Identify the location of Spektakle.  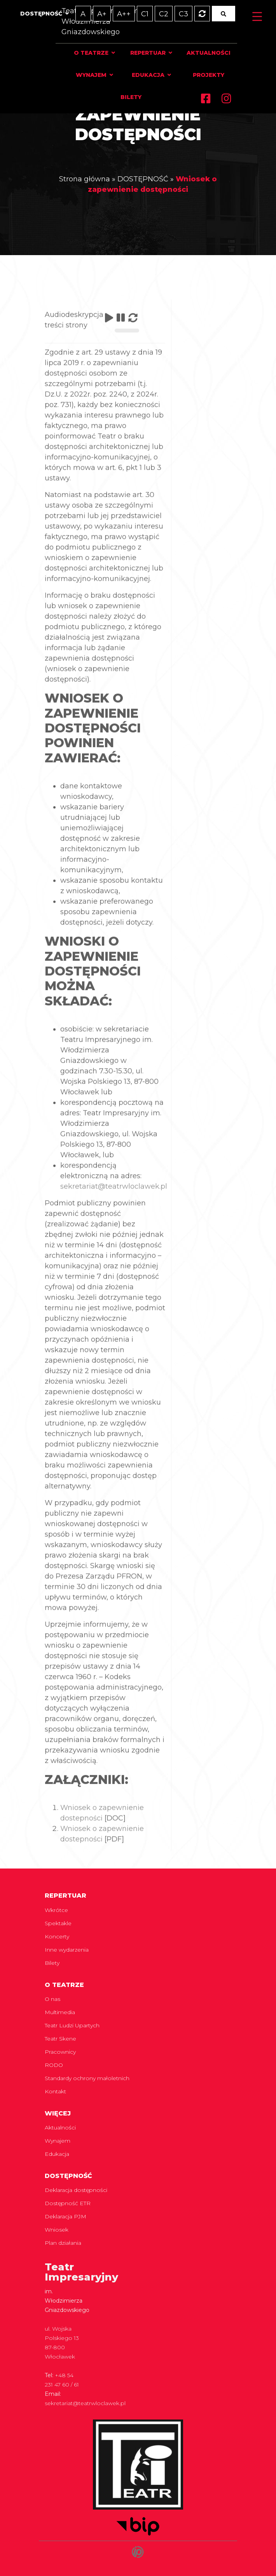
(58, 1923).